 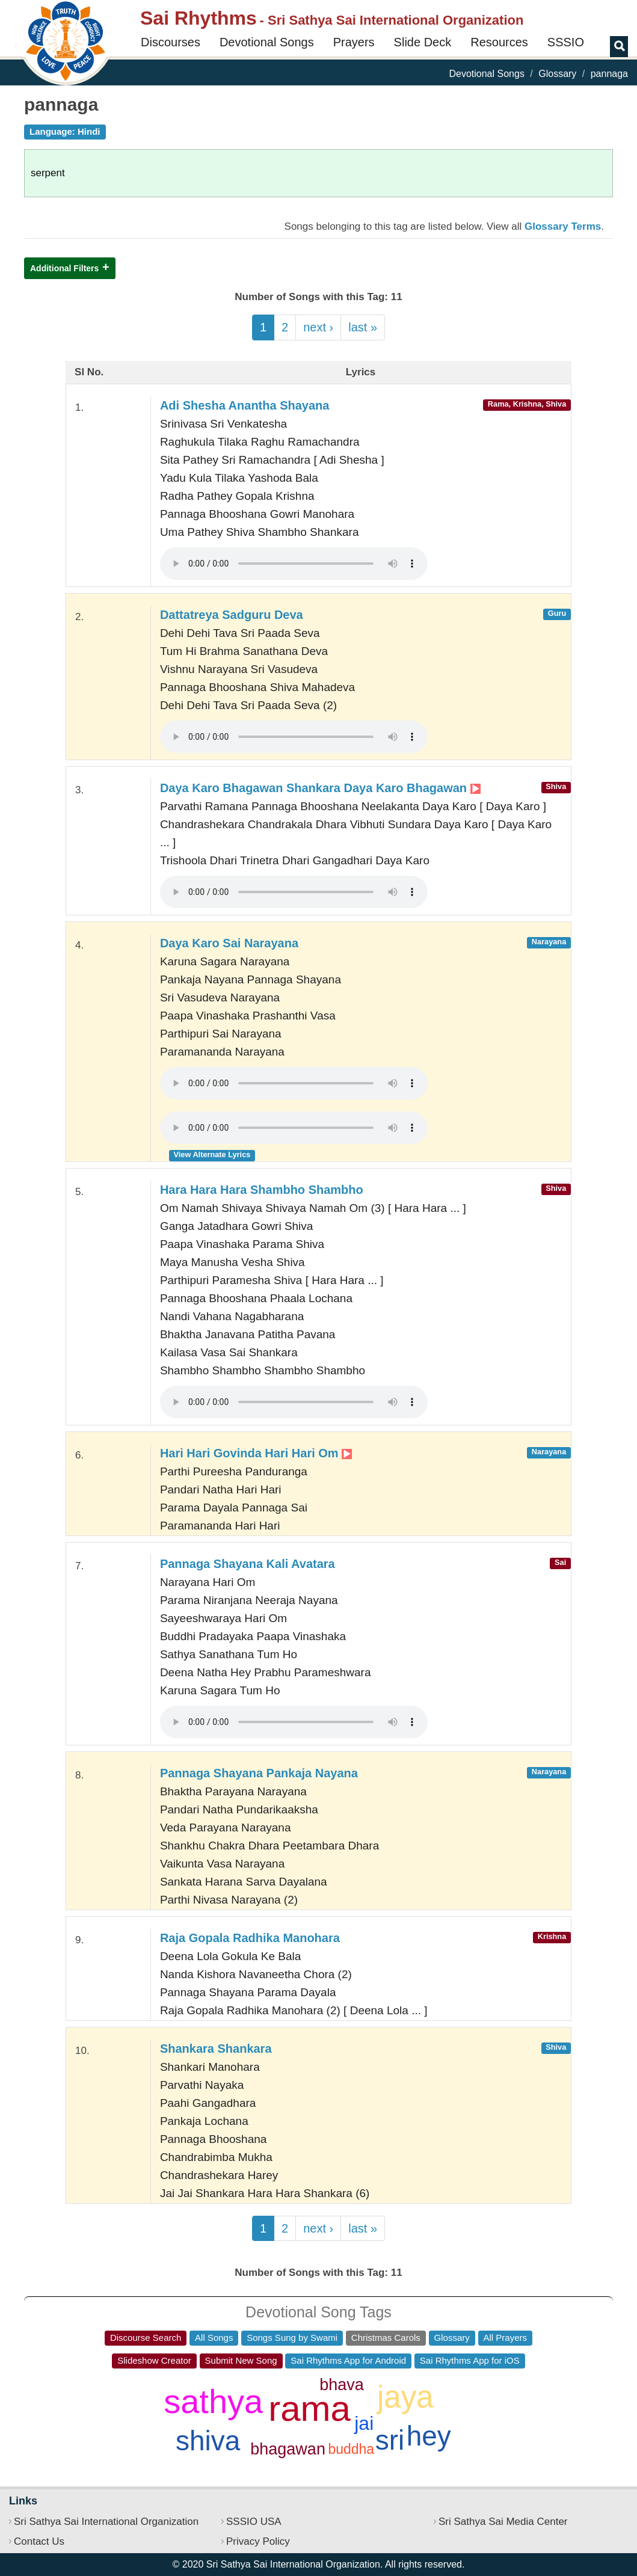 I want to click on bhava, so click(x=341, y=2385).